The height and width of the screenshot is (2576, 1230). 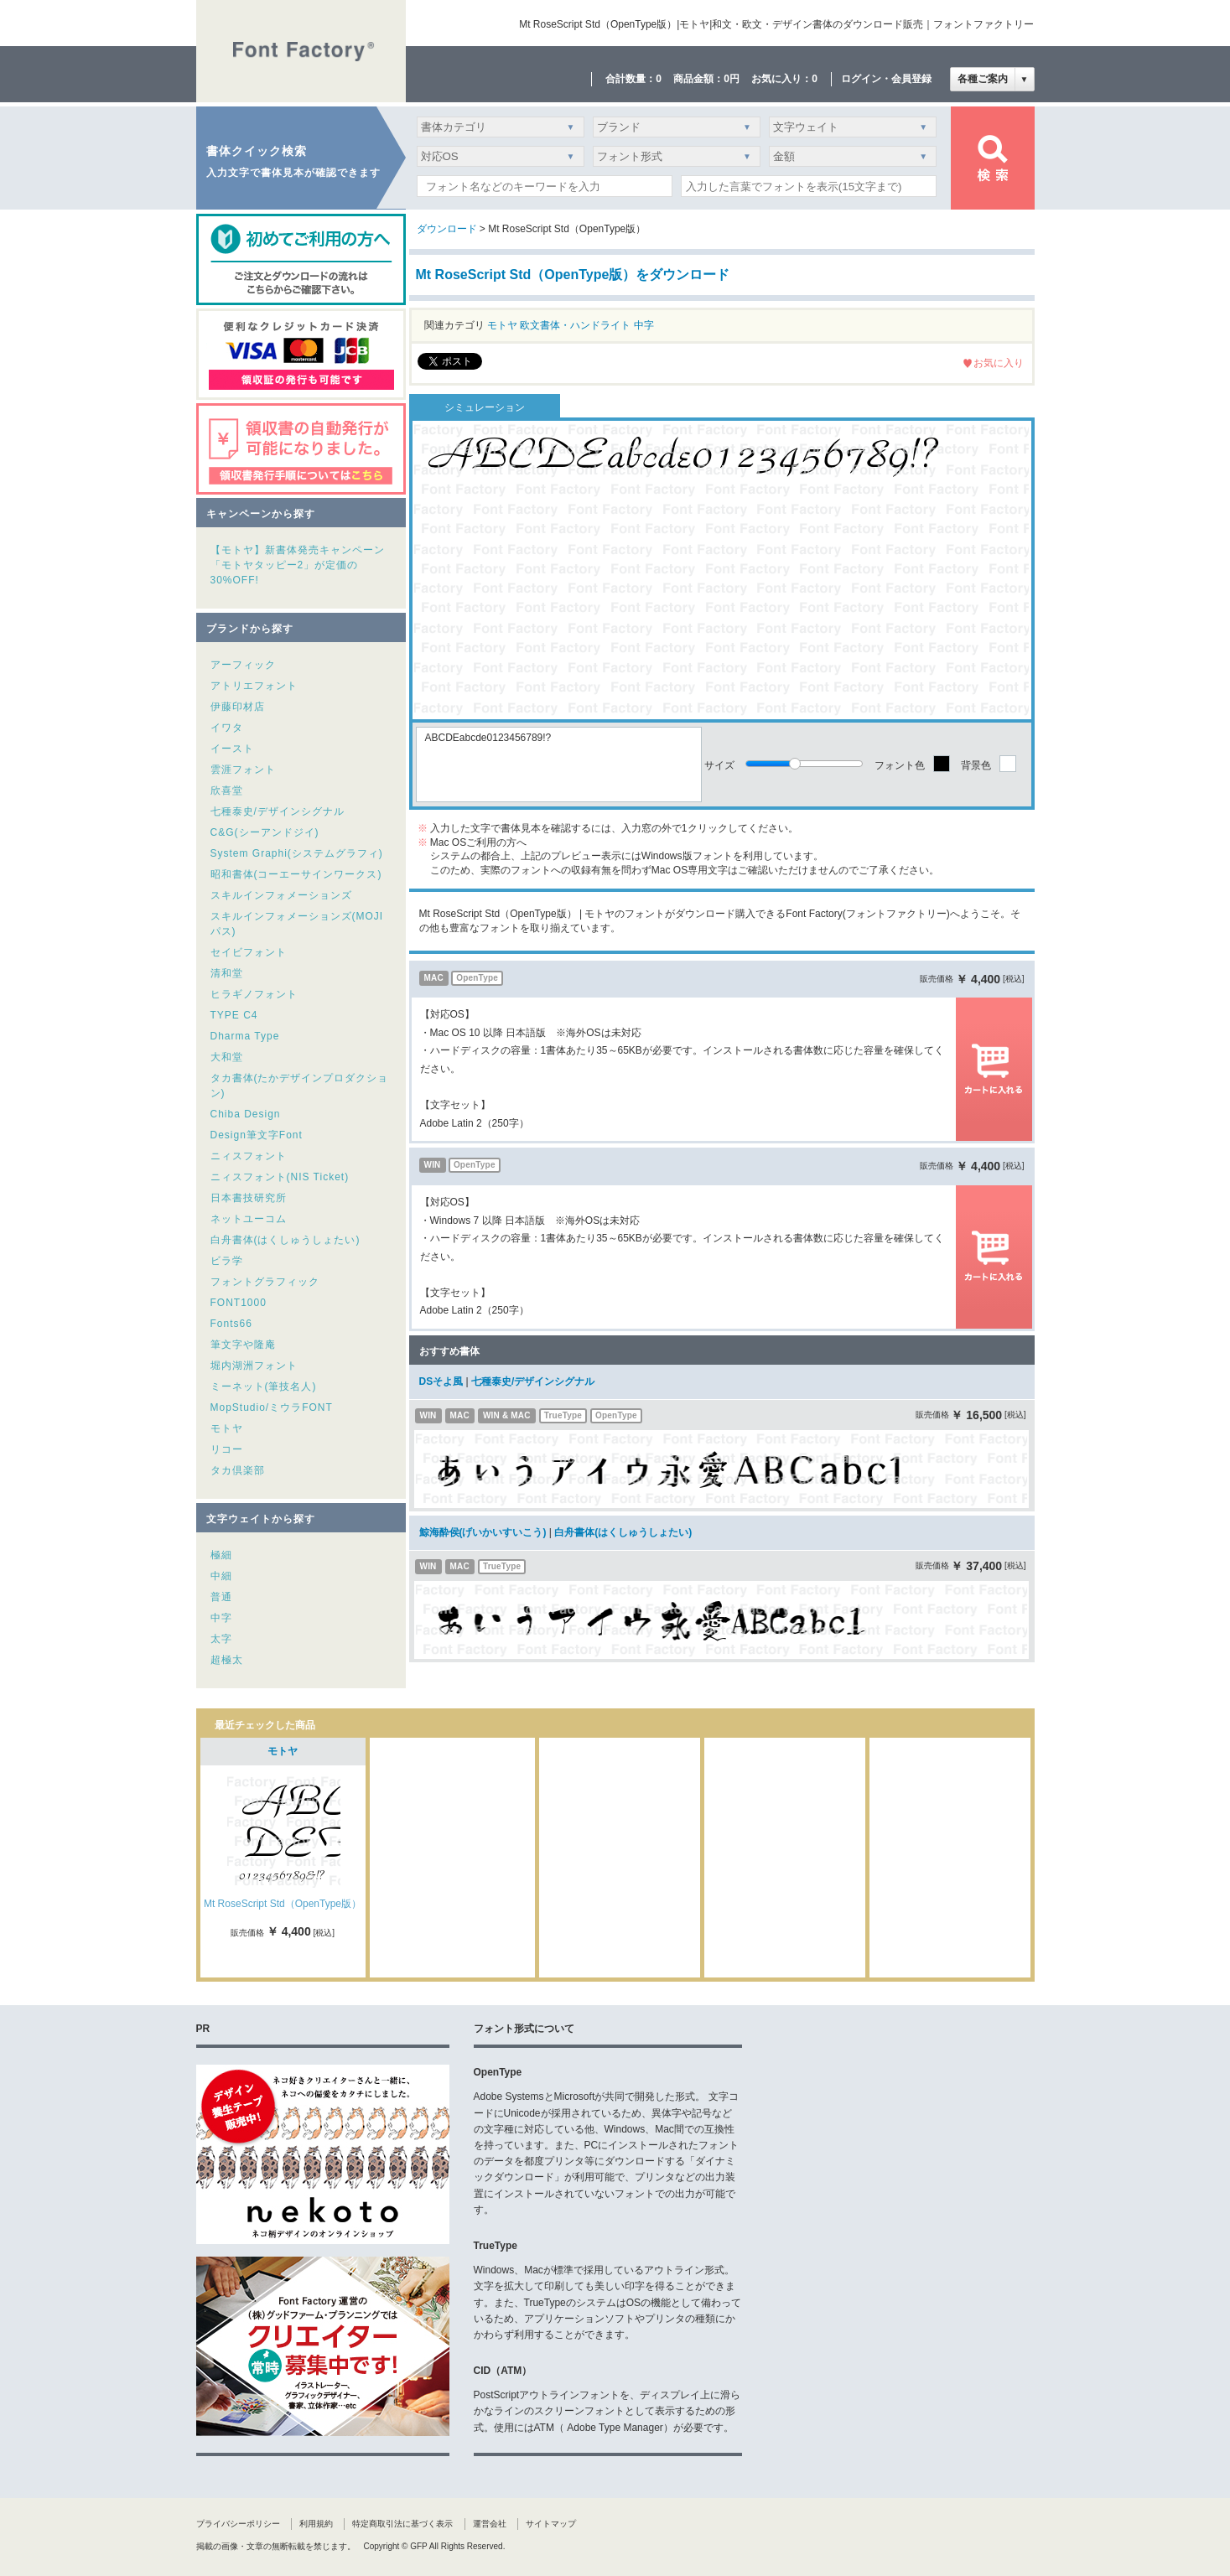 What do you see at coordinates (447, 229) in the screenshot?
I see `ダウンロード` at bounding box center [447, 229].